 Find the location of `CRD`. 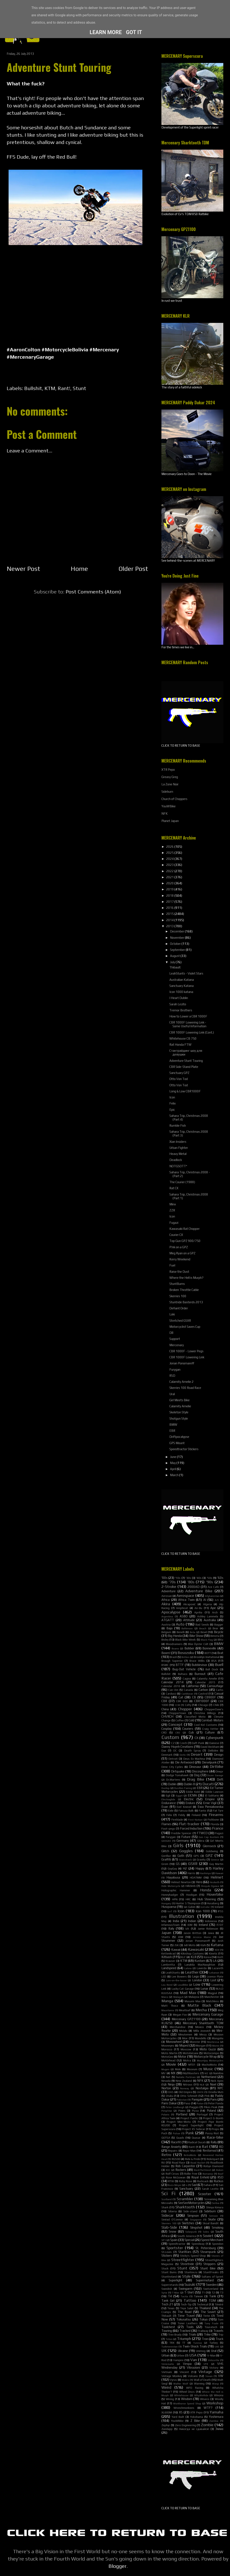

CRD is located at coordinates (164, 1732).